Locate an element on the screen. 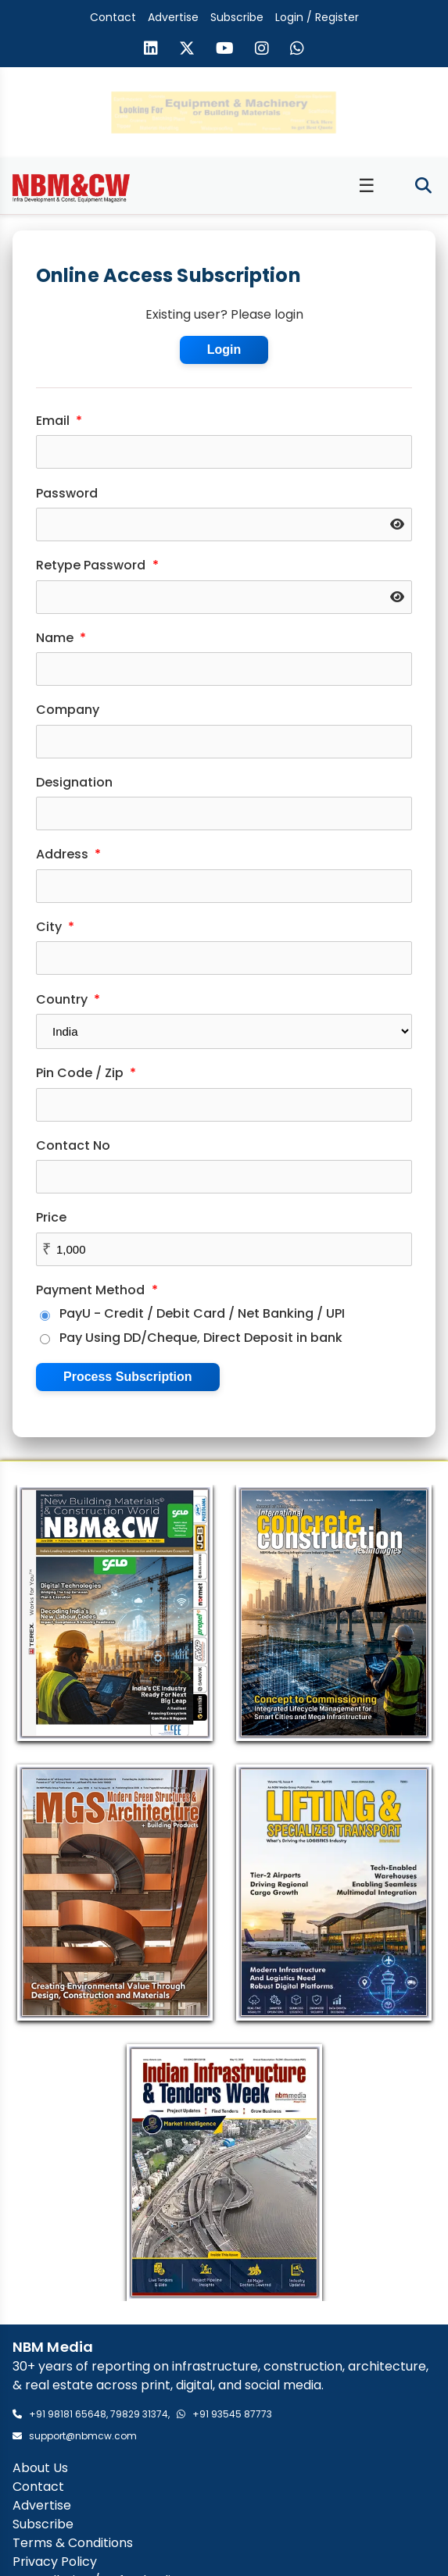  Contact is located at coordinates (113, 17).